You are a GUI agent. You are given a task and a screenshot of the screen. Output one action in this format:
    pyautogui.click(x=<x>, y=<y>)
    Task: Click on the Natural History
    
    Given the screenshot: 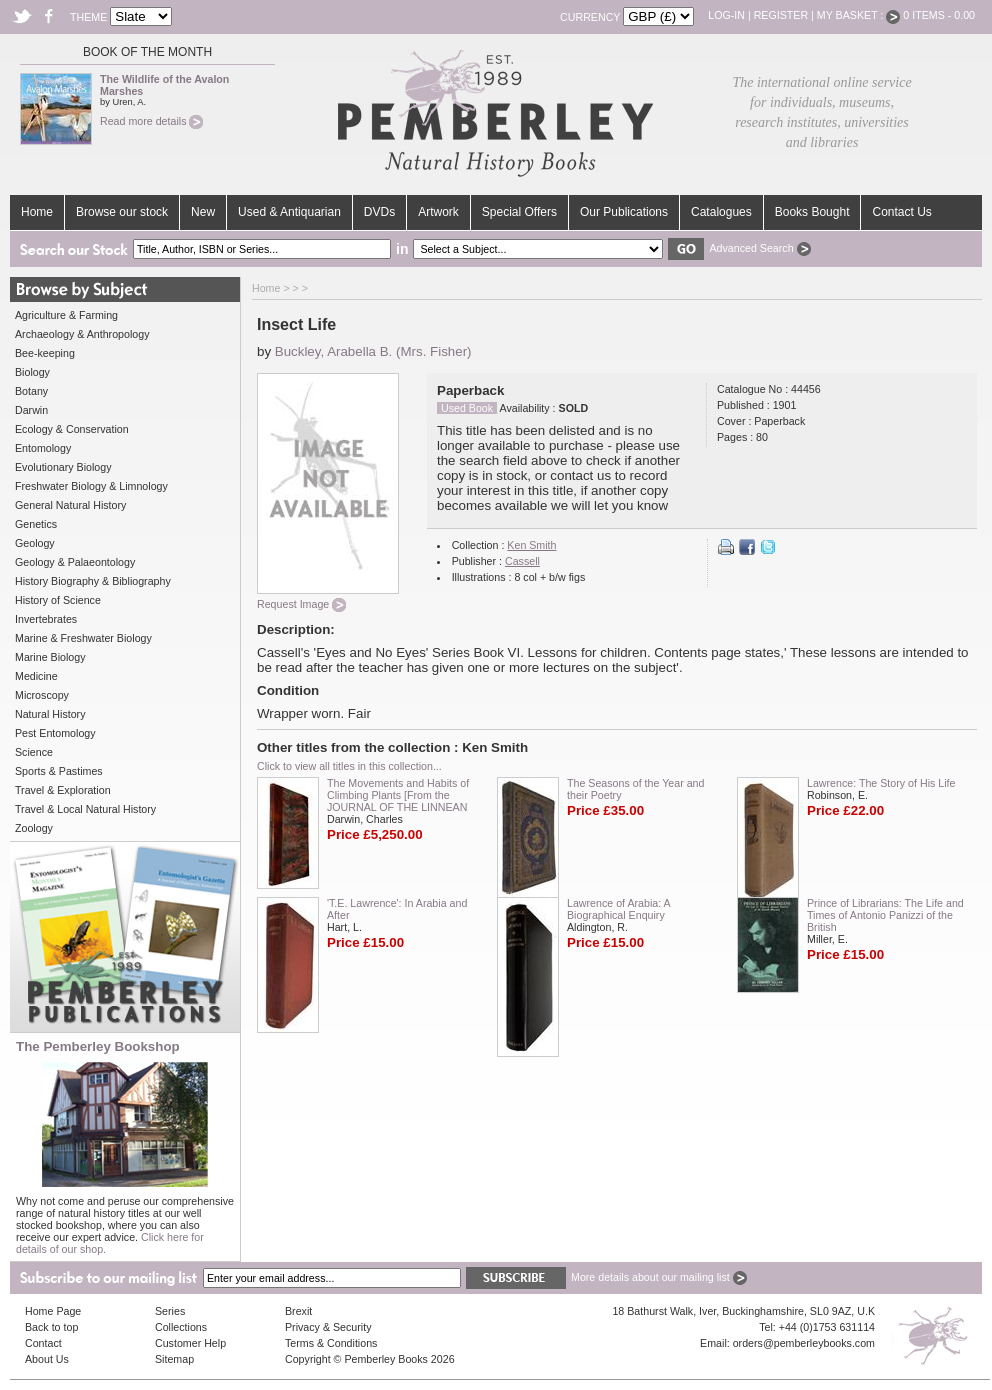 What is the action you would take?
    pyautogui.click(x=50, y=714)
    